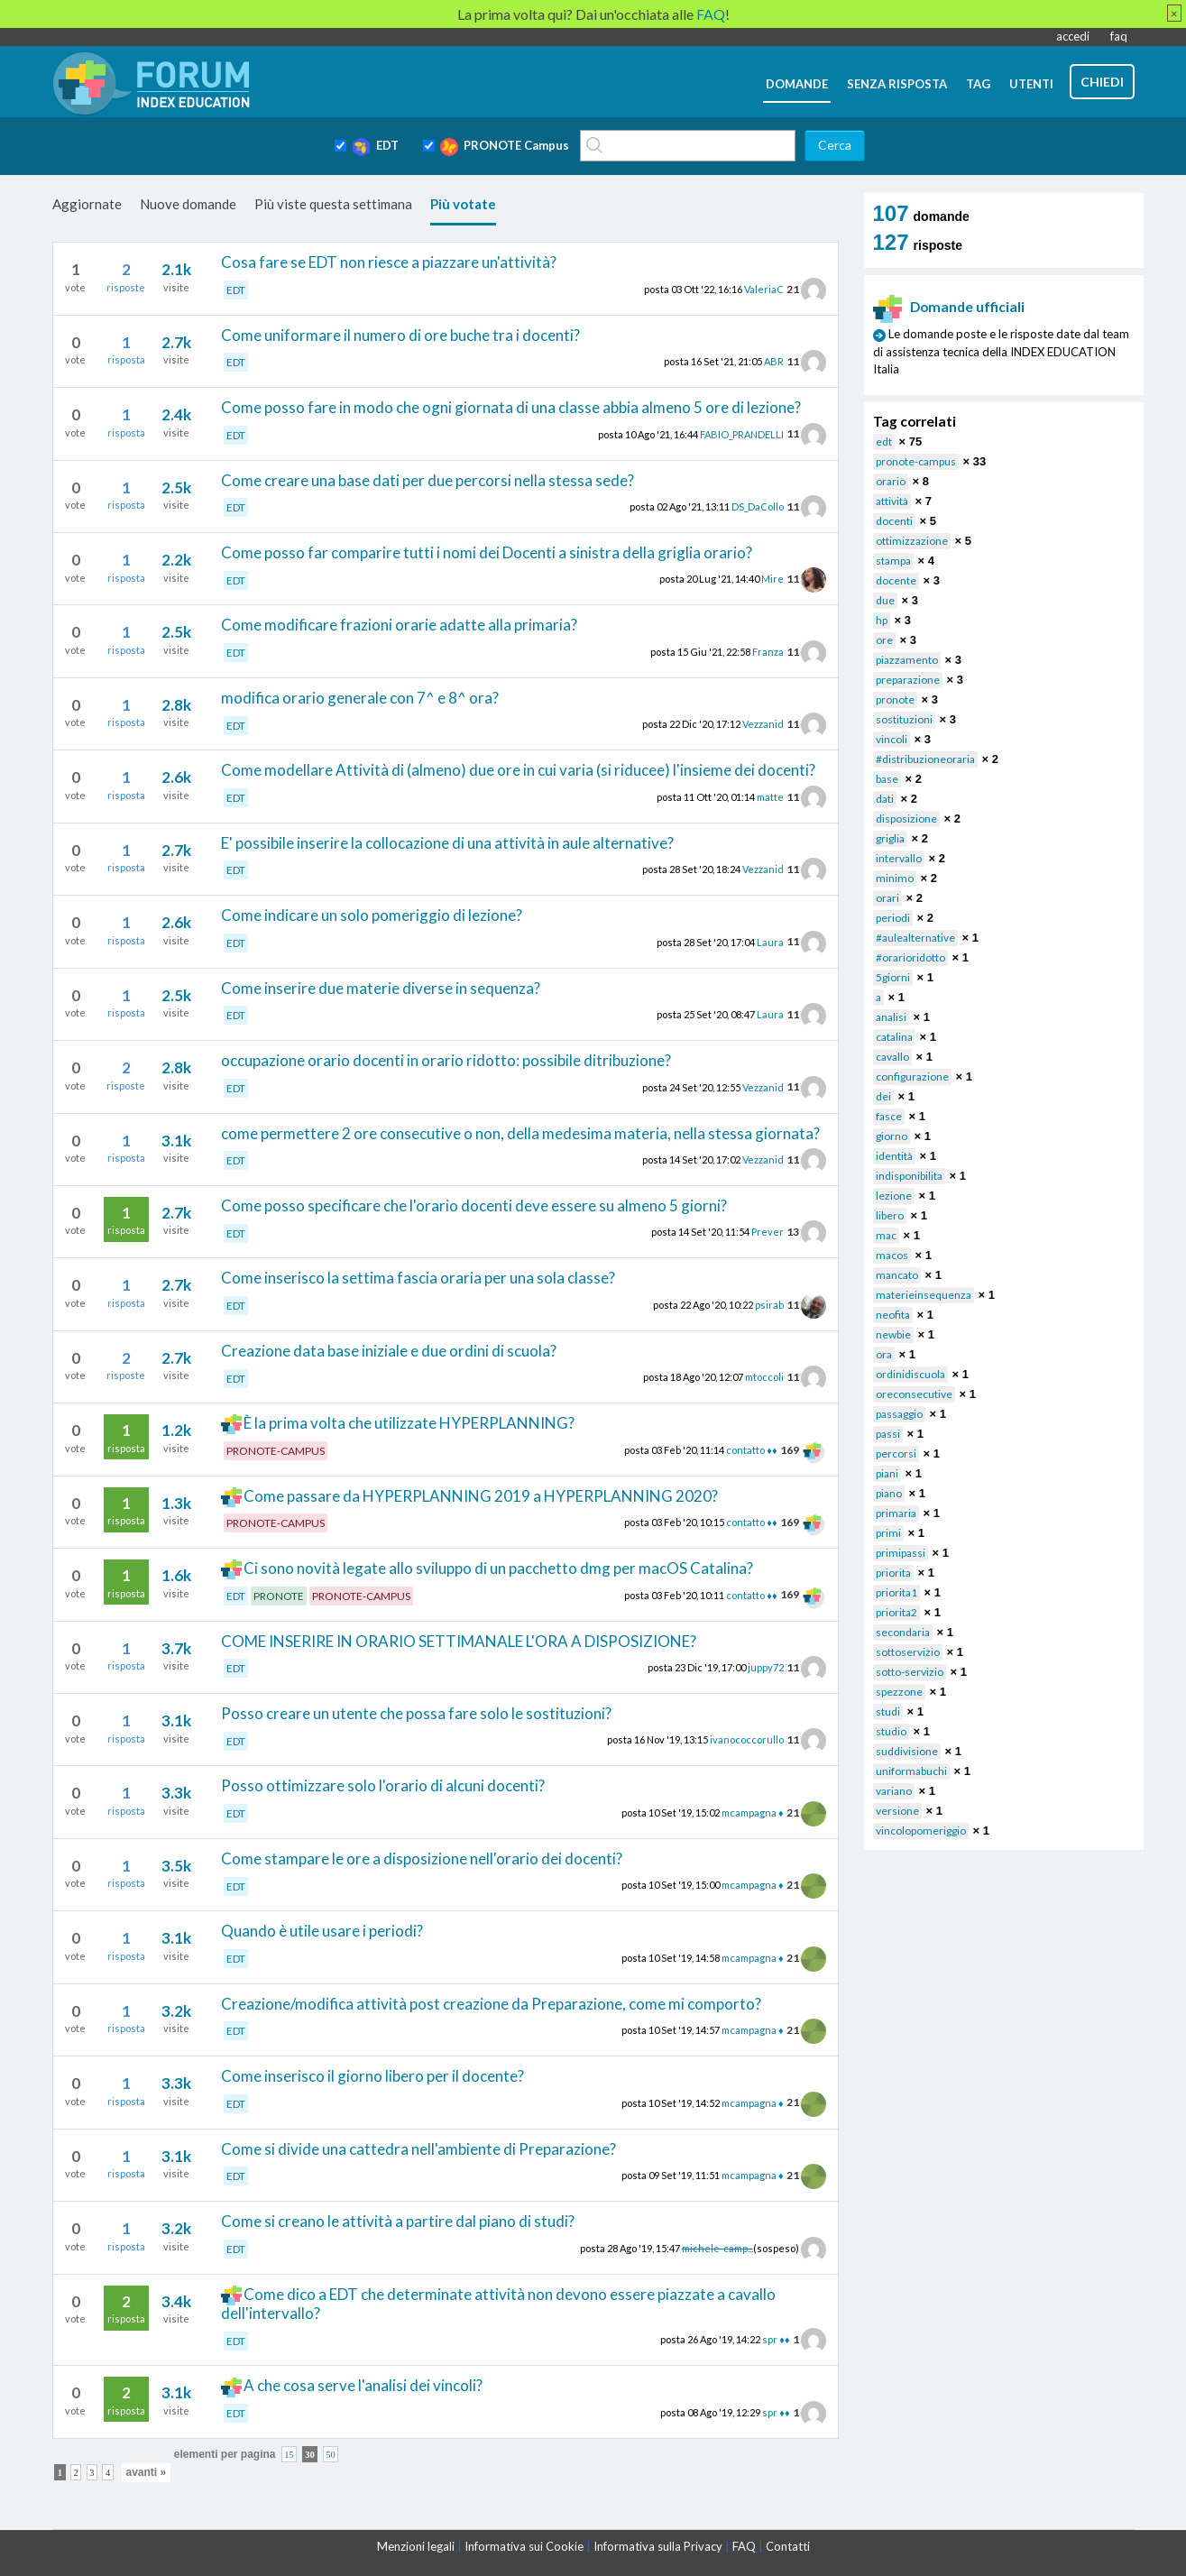 This screenshot has height=2576, width=1186. What do you see at coordinates (892, 1056) in the screenshot?
I see `cavallo` at bounding box center [892, 1056].